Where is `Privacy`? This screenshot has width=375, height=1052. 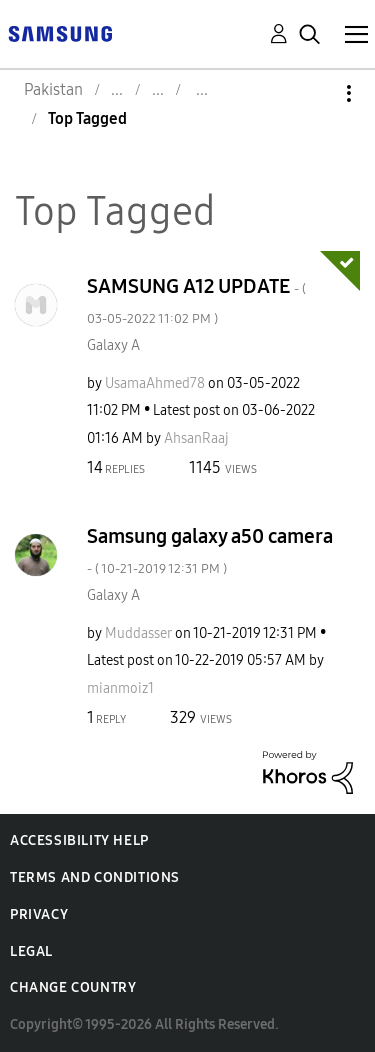 Privacy is located at coordinates (39, 914).